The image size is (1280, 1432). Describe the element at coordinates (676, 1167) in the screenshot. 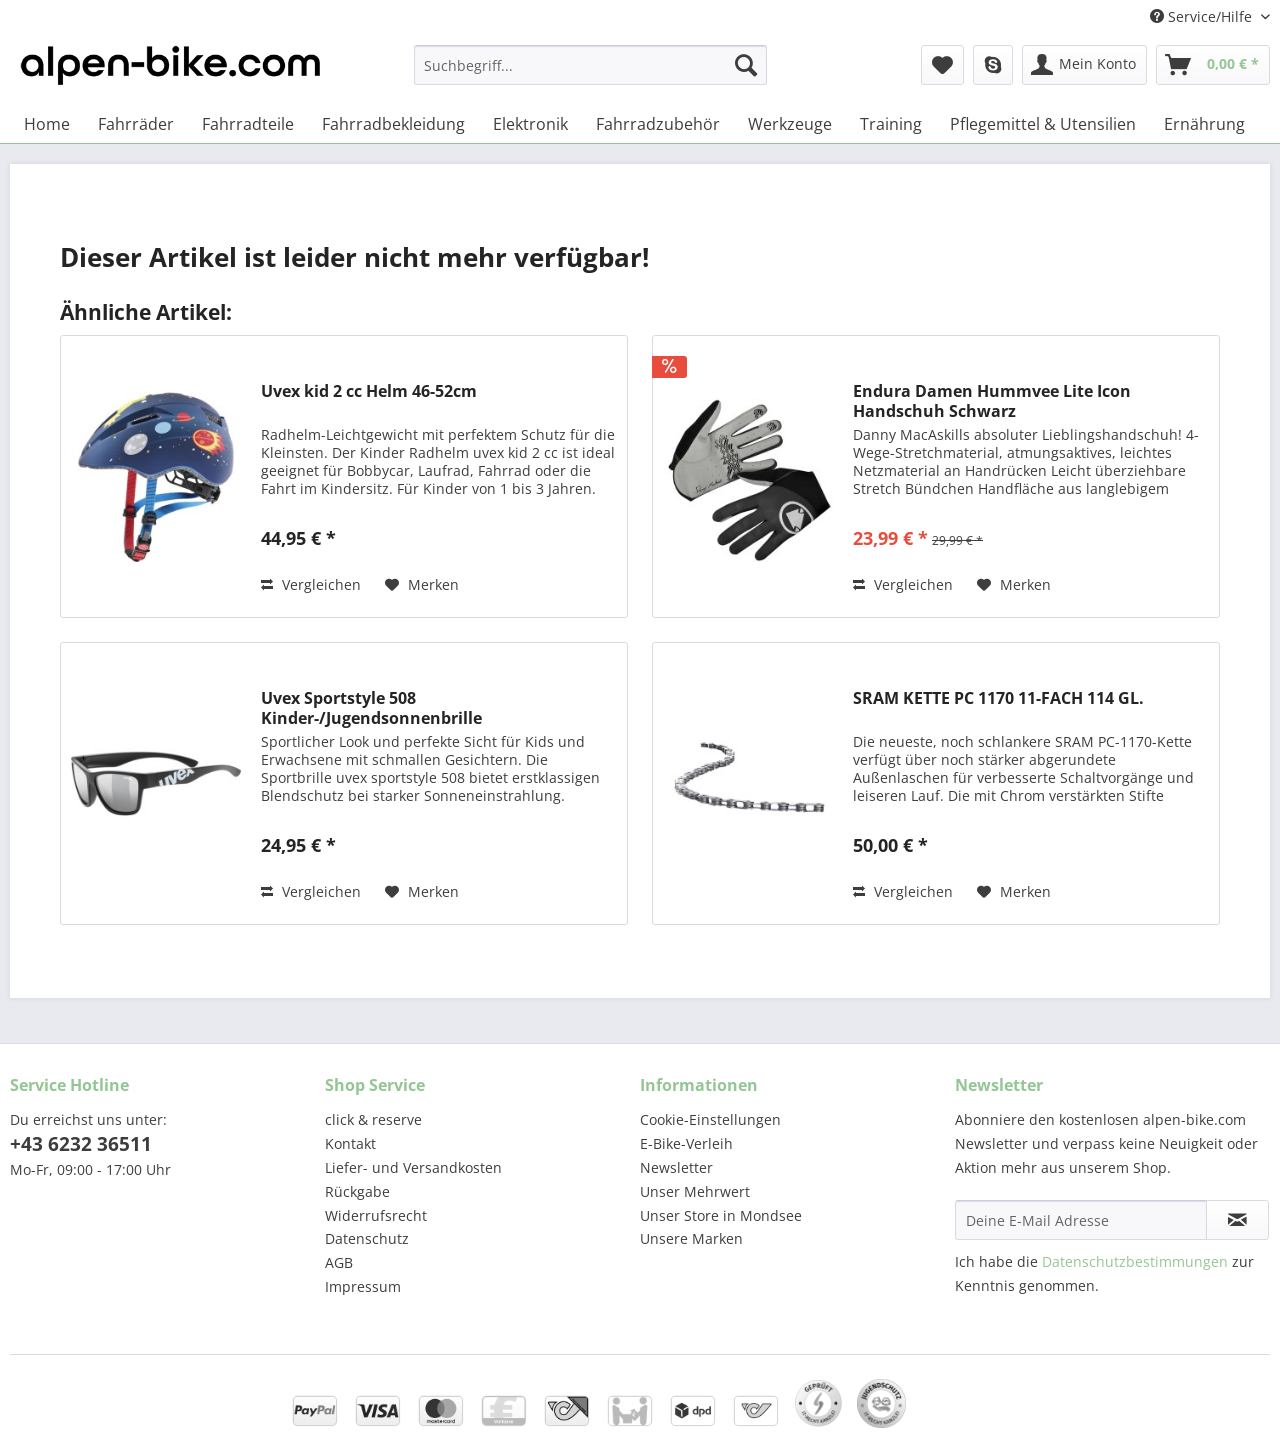

I see `Newsletter` at that location.